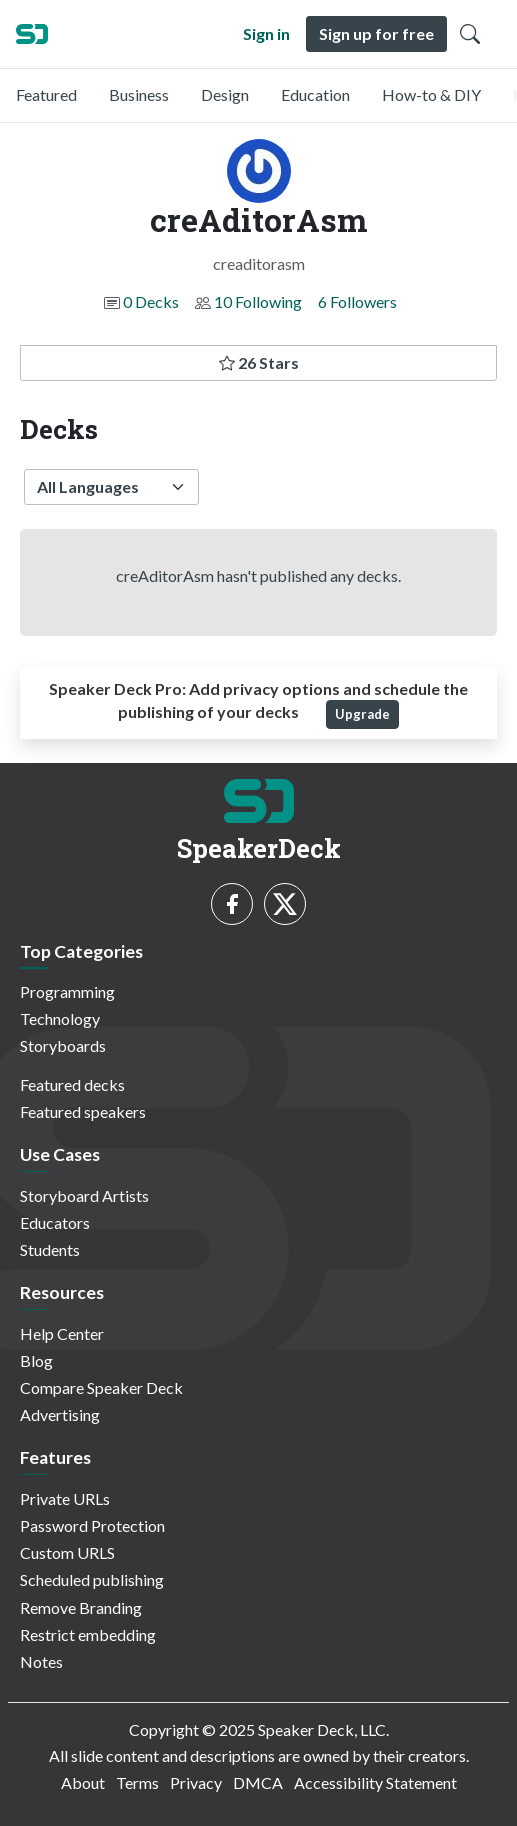 Image resolution: width=517 pixels, height=1826 pixels. I want to click on 0 Decks, so click(151, 301).